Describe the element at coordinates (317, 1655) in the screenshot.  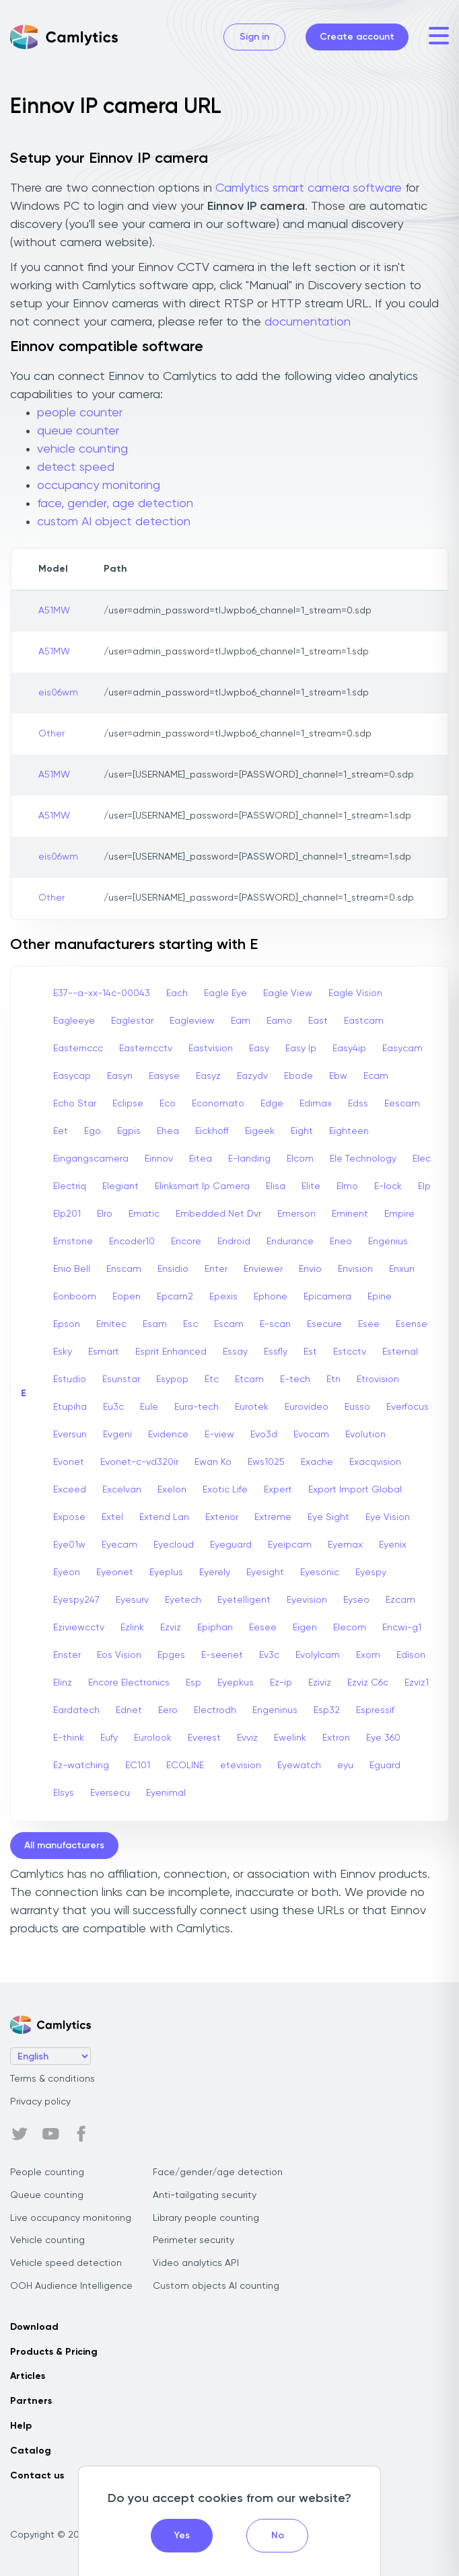
I see `Evolylcam` at that location.